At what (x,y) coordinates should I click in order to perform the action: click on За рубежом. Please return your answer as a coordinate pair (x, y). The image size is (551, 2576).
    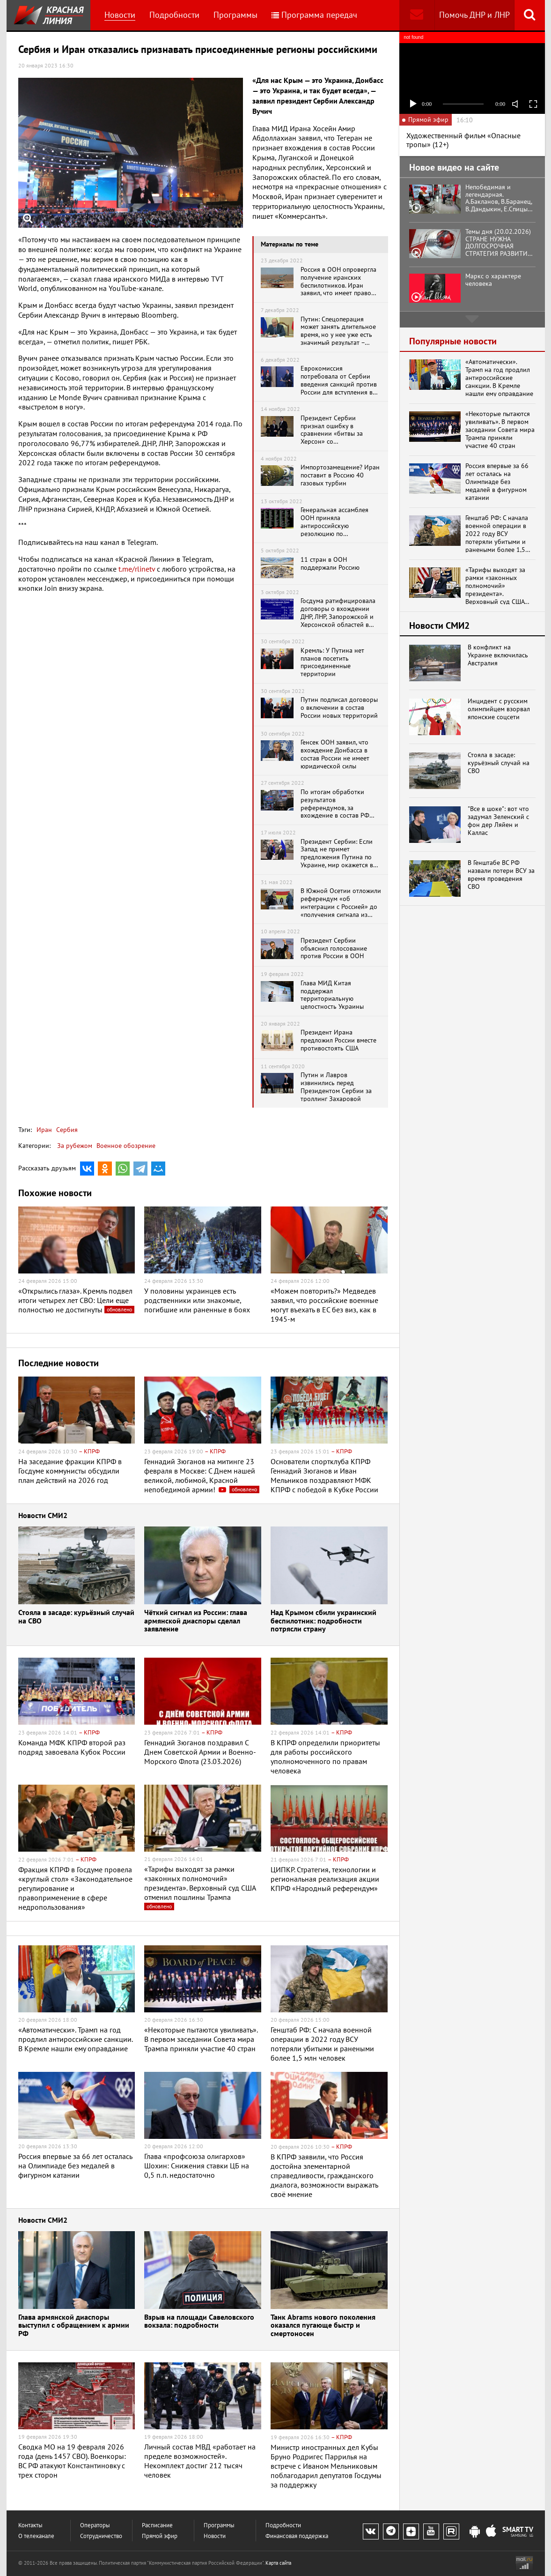
    Looking at the image, I should click on (74, 1145).